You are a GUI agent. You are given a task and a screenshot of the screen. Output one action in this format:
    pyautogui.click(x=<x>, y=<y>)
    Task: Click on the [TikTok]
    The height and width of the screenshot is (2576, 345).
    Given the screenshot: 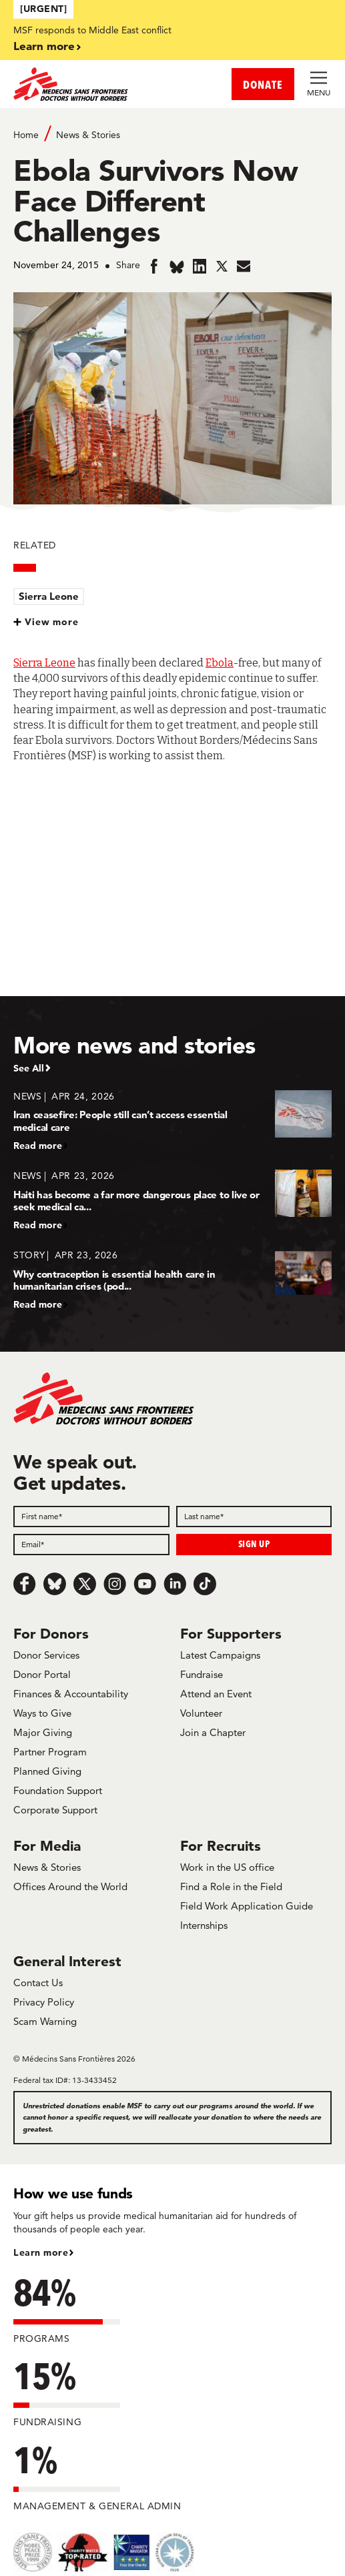 What is the action you would take?
    pyautogui.click(x=205, y=1584)
    